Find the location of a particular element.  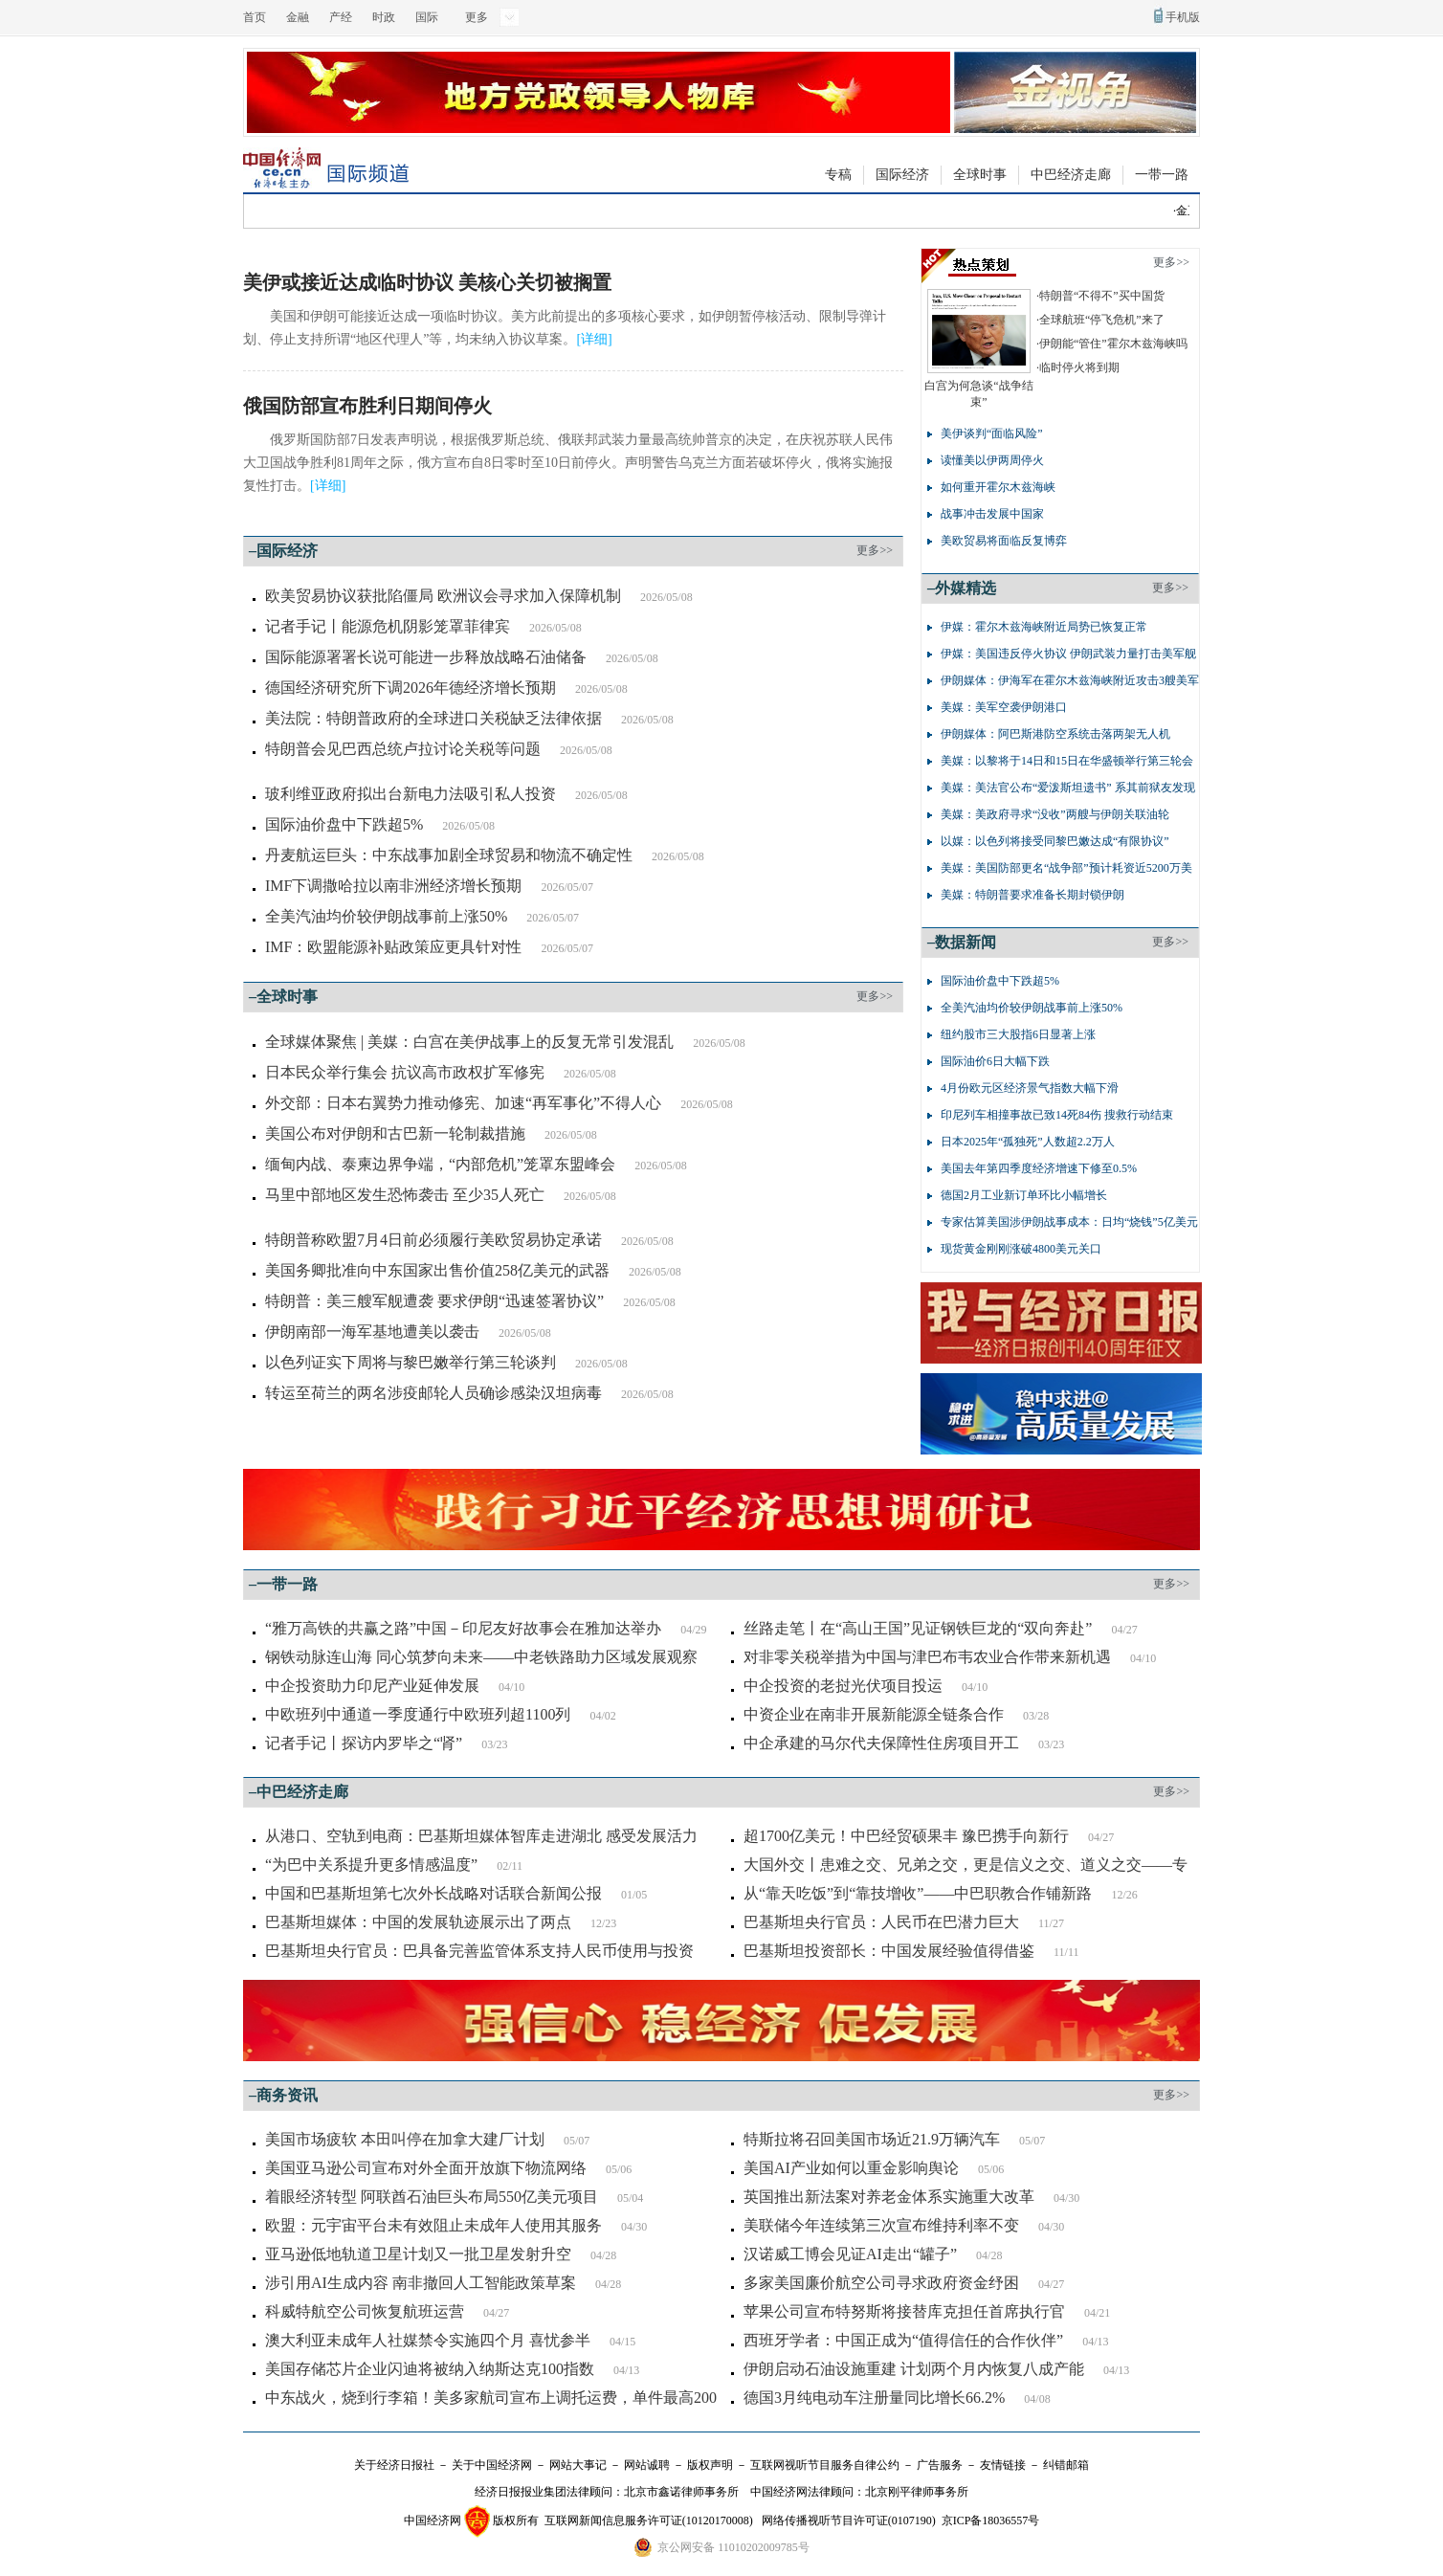

临时停火将到期 is located at coordinates (1079, 367).